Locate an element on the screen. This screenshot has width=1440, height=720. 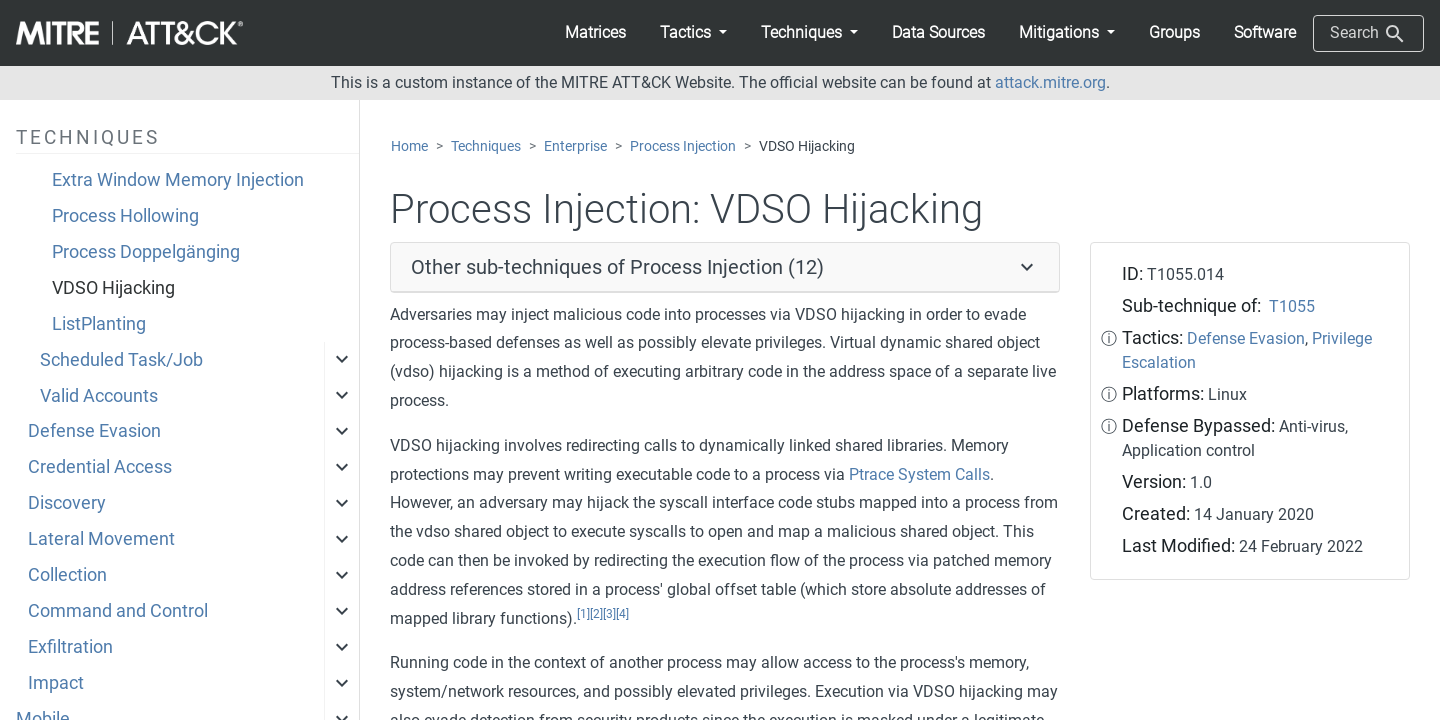
Process Doppelgänging is located at coordinates (146, 252).